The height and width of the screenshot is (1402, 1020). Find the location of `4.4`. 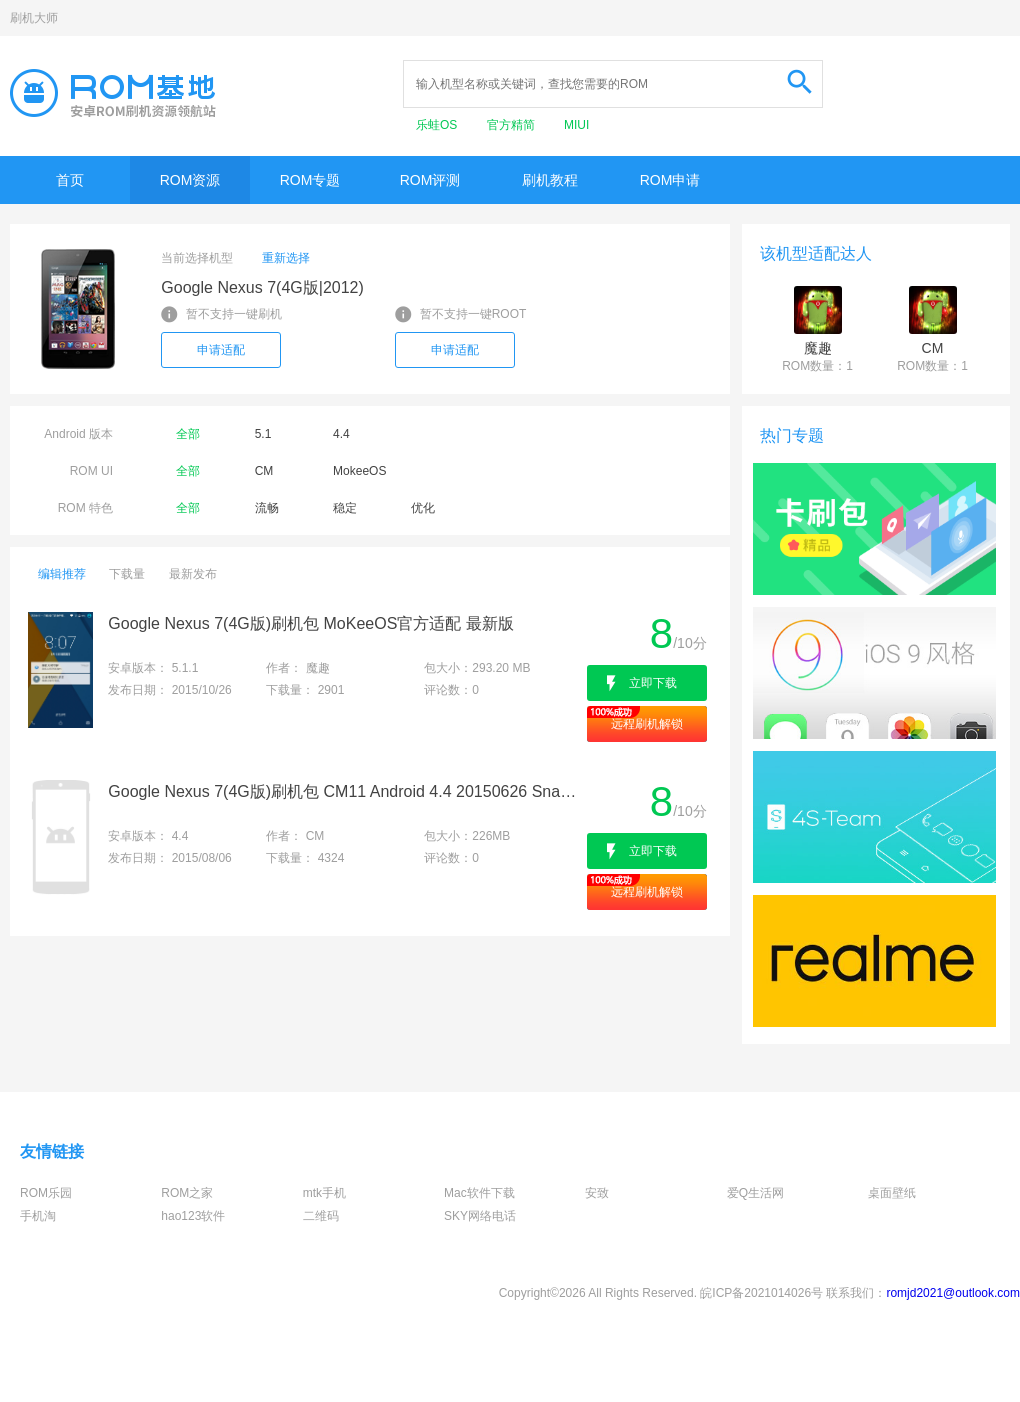

4.4 is located at coordinates (341, 434).